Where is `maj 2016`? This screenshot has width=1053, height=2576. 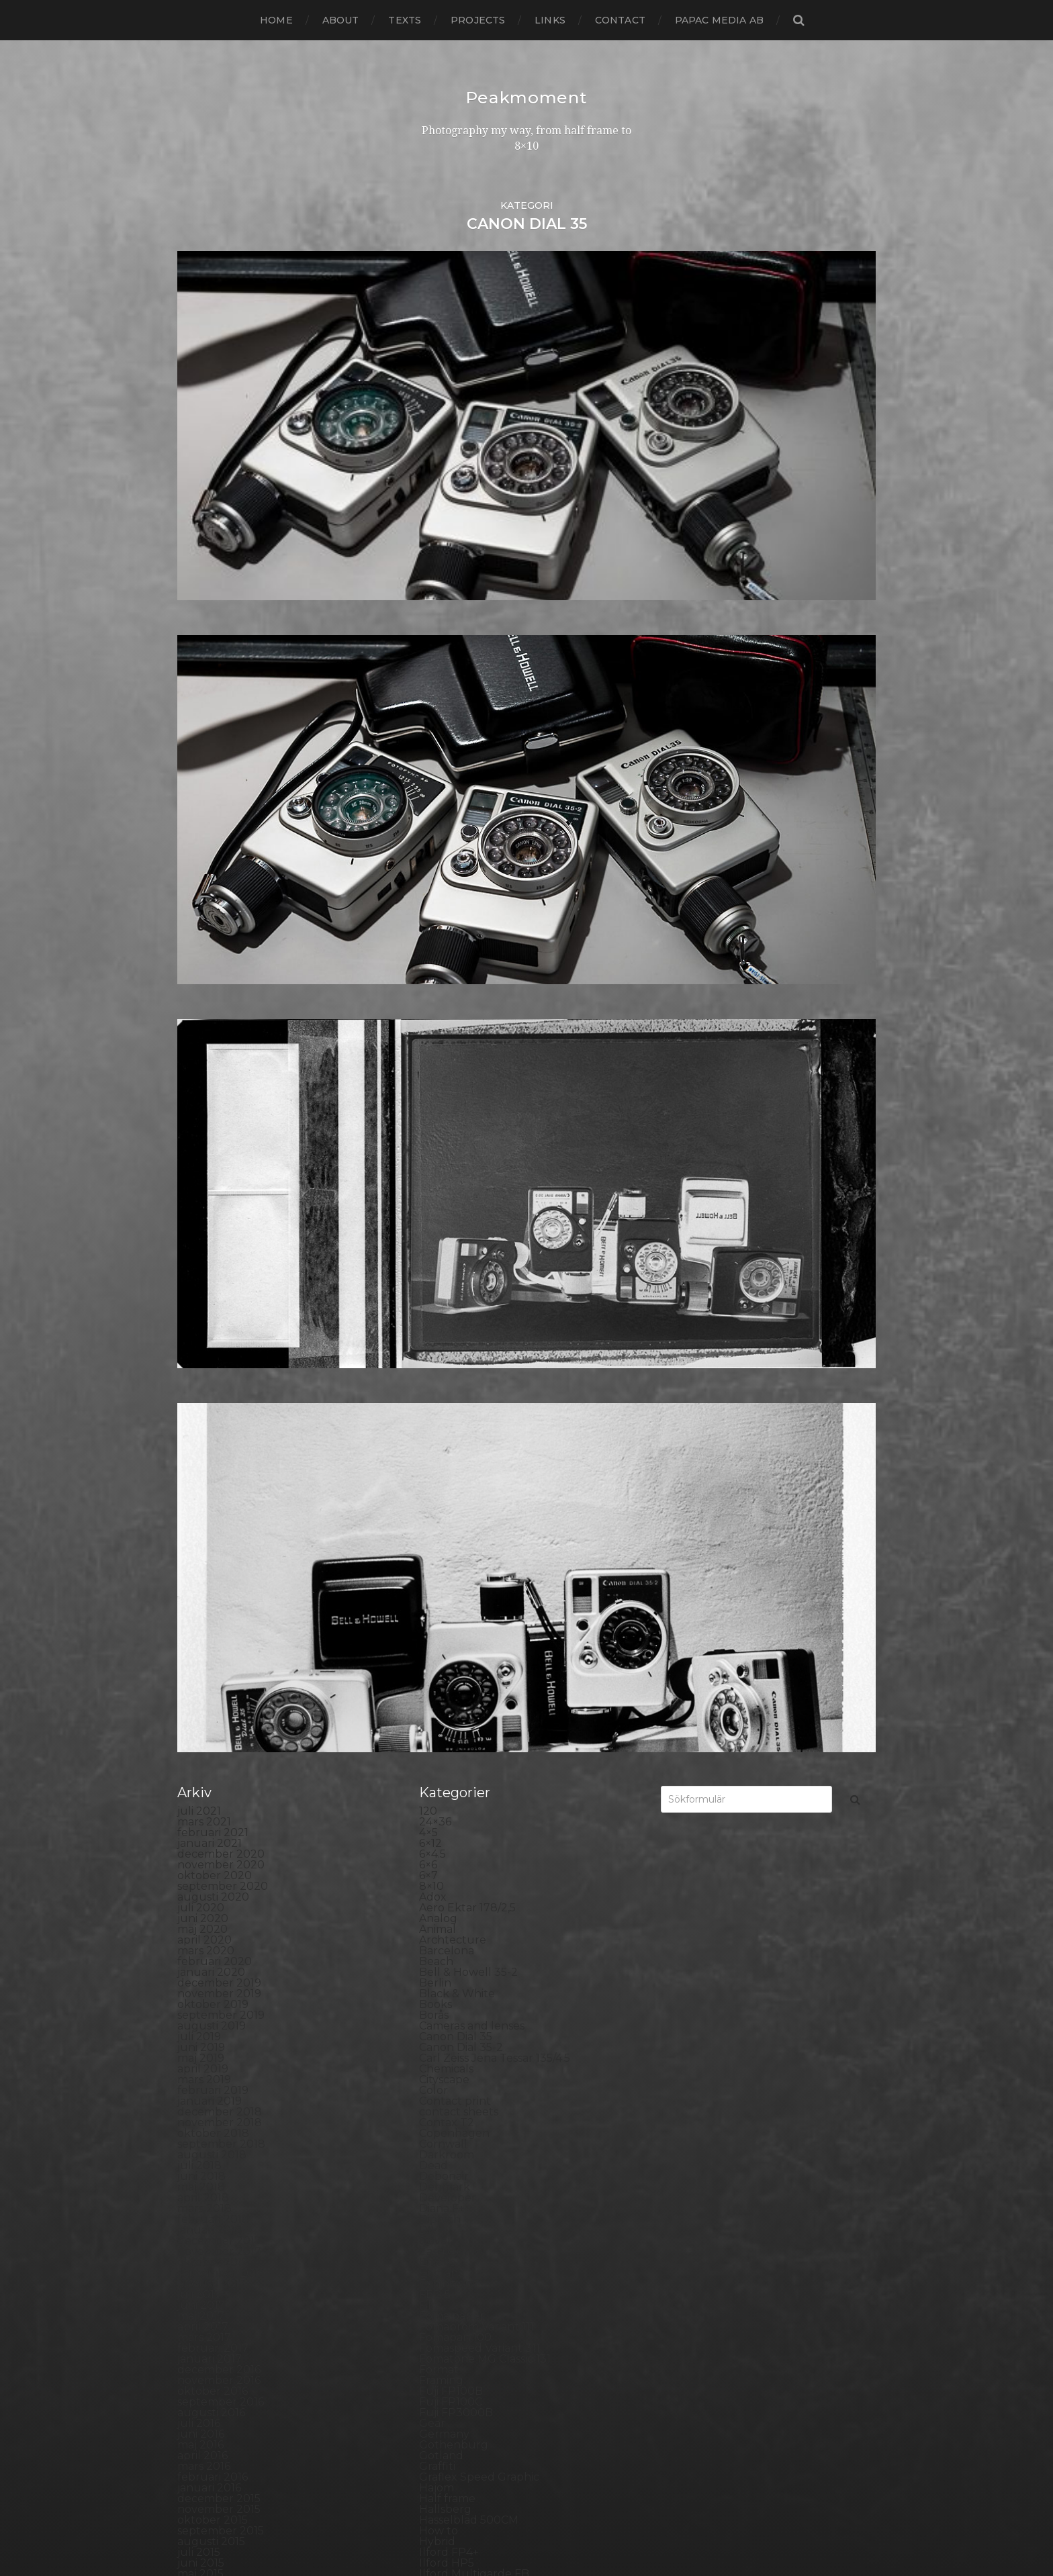 maj 2016 is located at coordinates (200, 1427).